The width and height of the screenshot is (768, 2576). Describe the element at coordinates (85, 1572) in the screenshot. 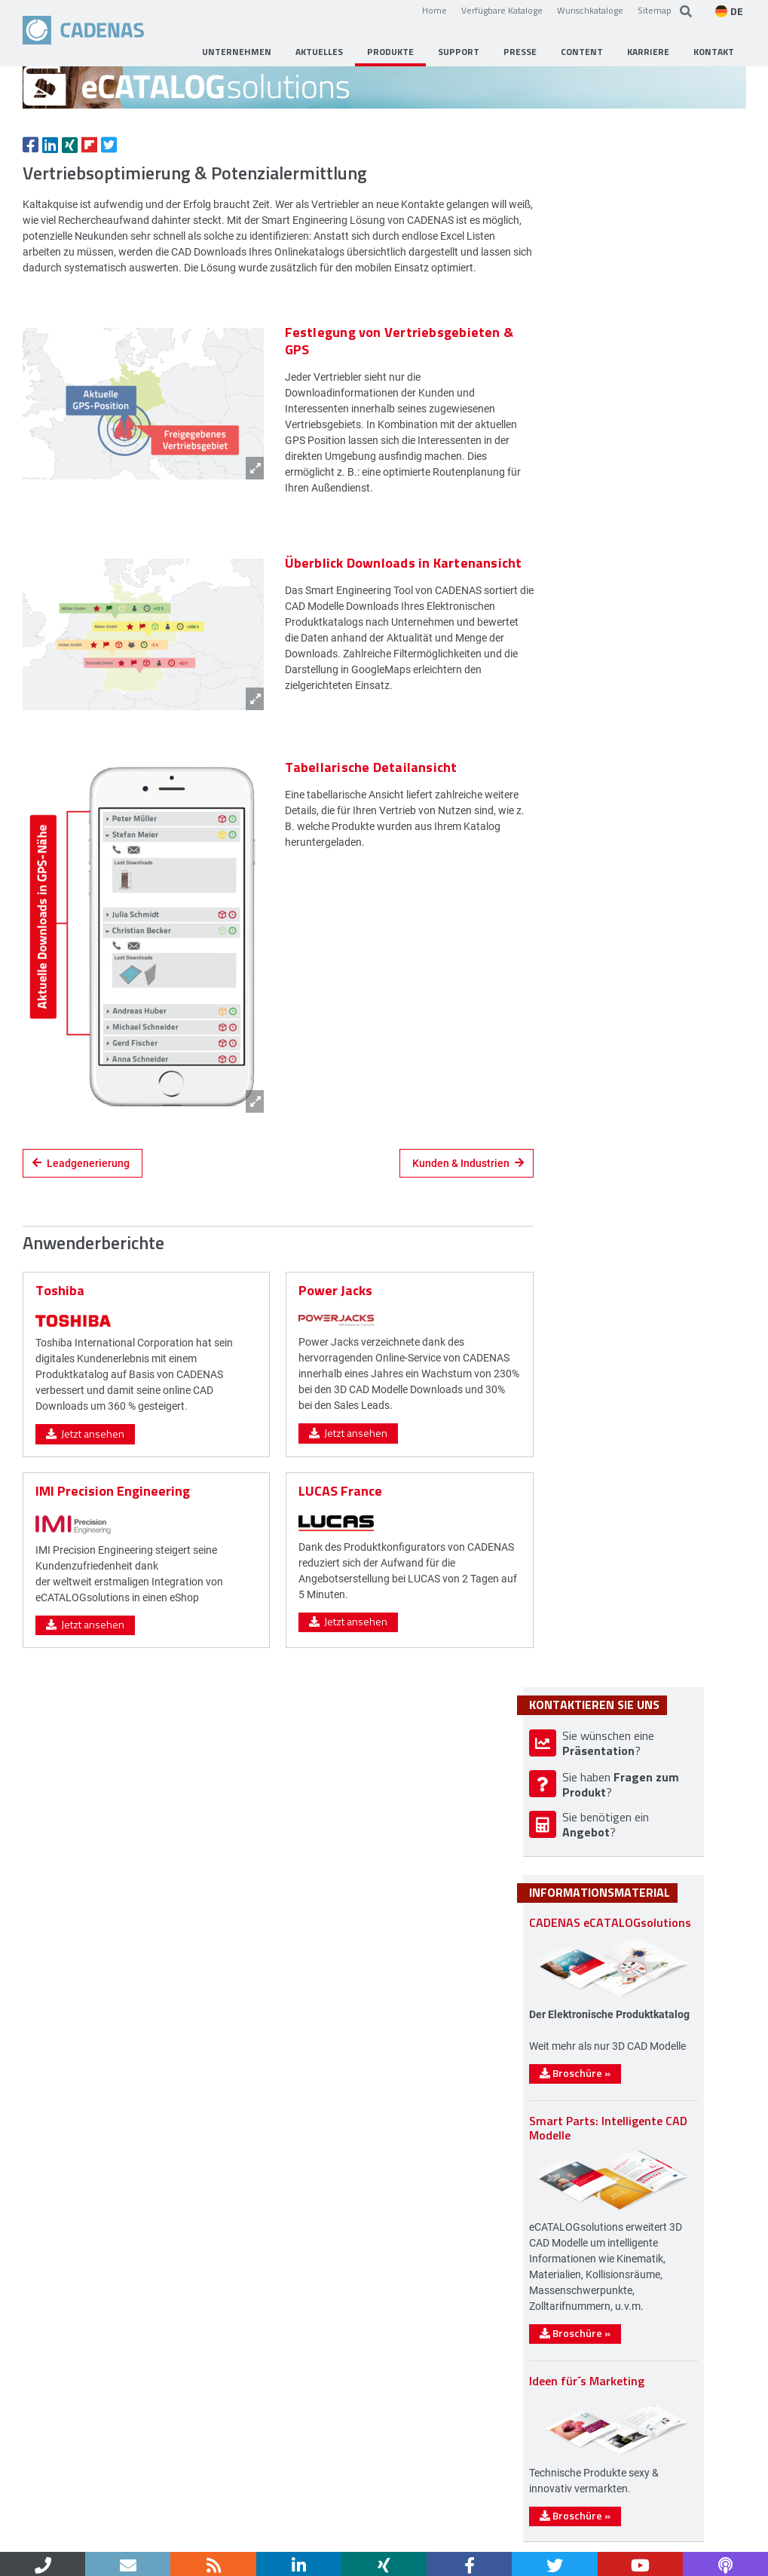

I see `Jetzt ansehen` at that location.